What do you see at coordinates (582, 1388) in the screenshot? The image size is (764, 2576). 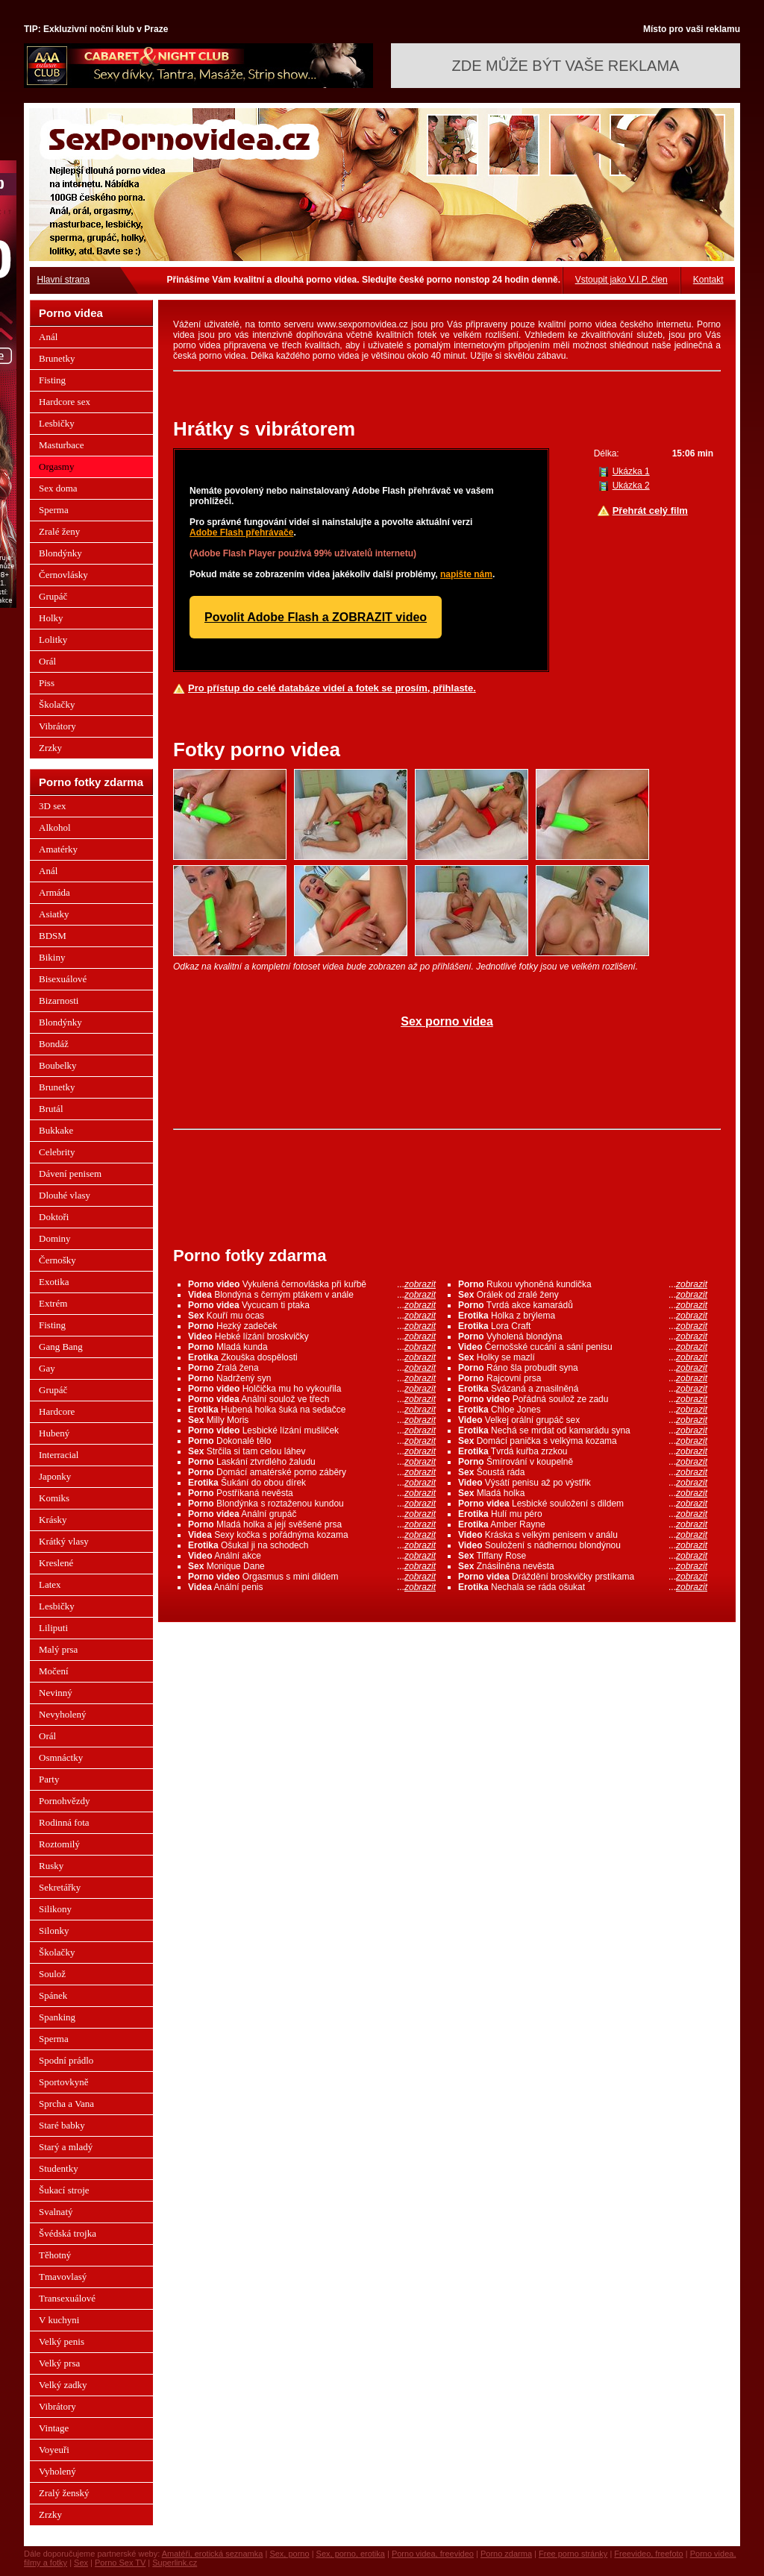 I see `Svázaná a znasilněná` at bounding box center [582, 1388].